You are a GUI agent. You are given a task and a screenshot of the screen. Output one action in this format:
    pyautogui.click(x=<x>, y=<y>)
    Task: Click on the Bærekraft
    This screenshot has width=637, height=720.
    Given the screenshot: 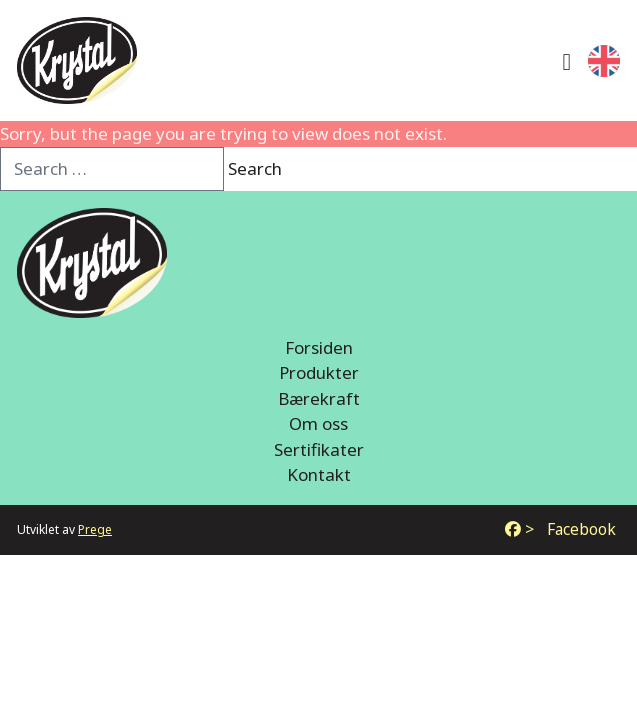 What is the action you would take?
    pyautogui.click(x=319, y=398)
    